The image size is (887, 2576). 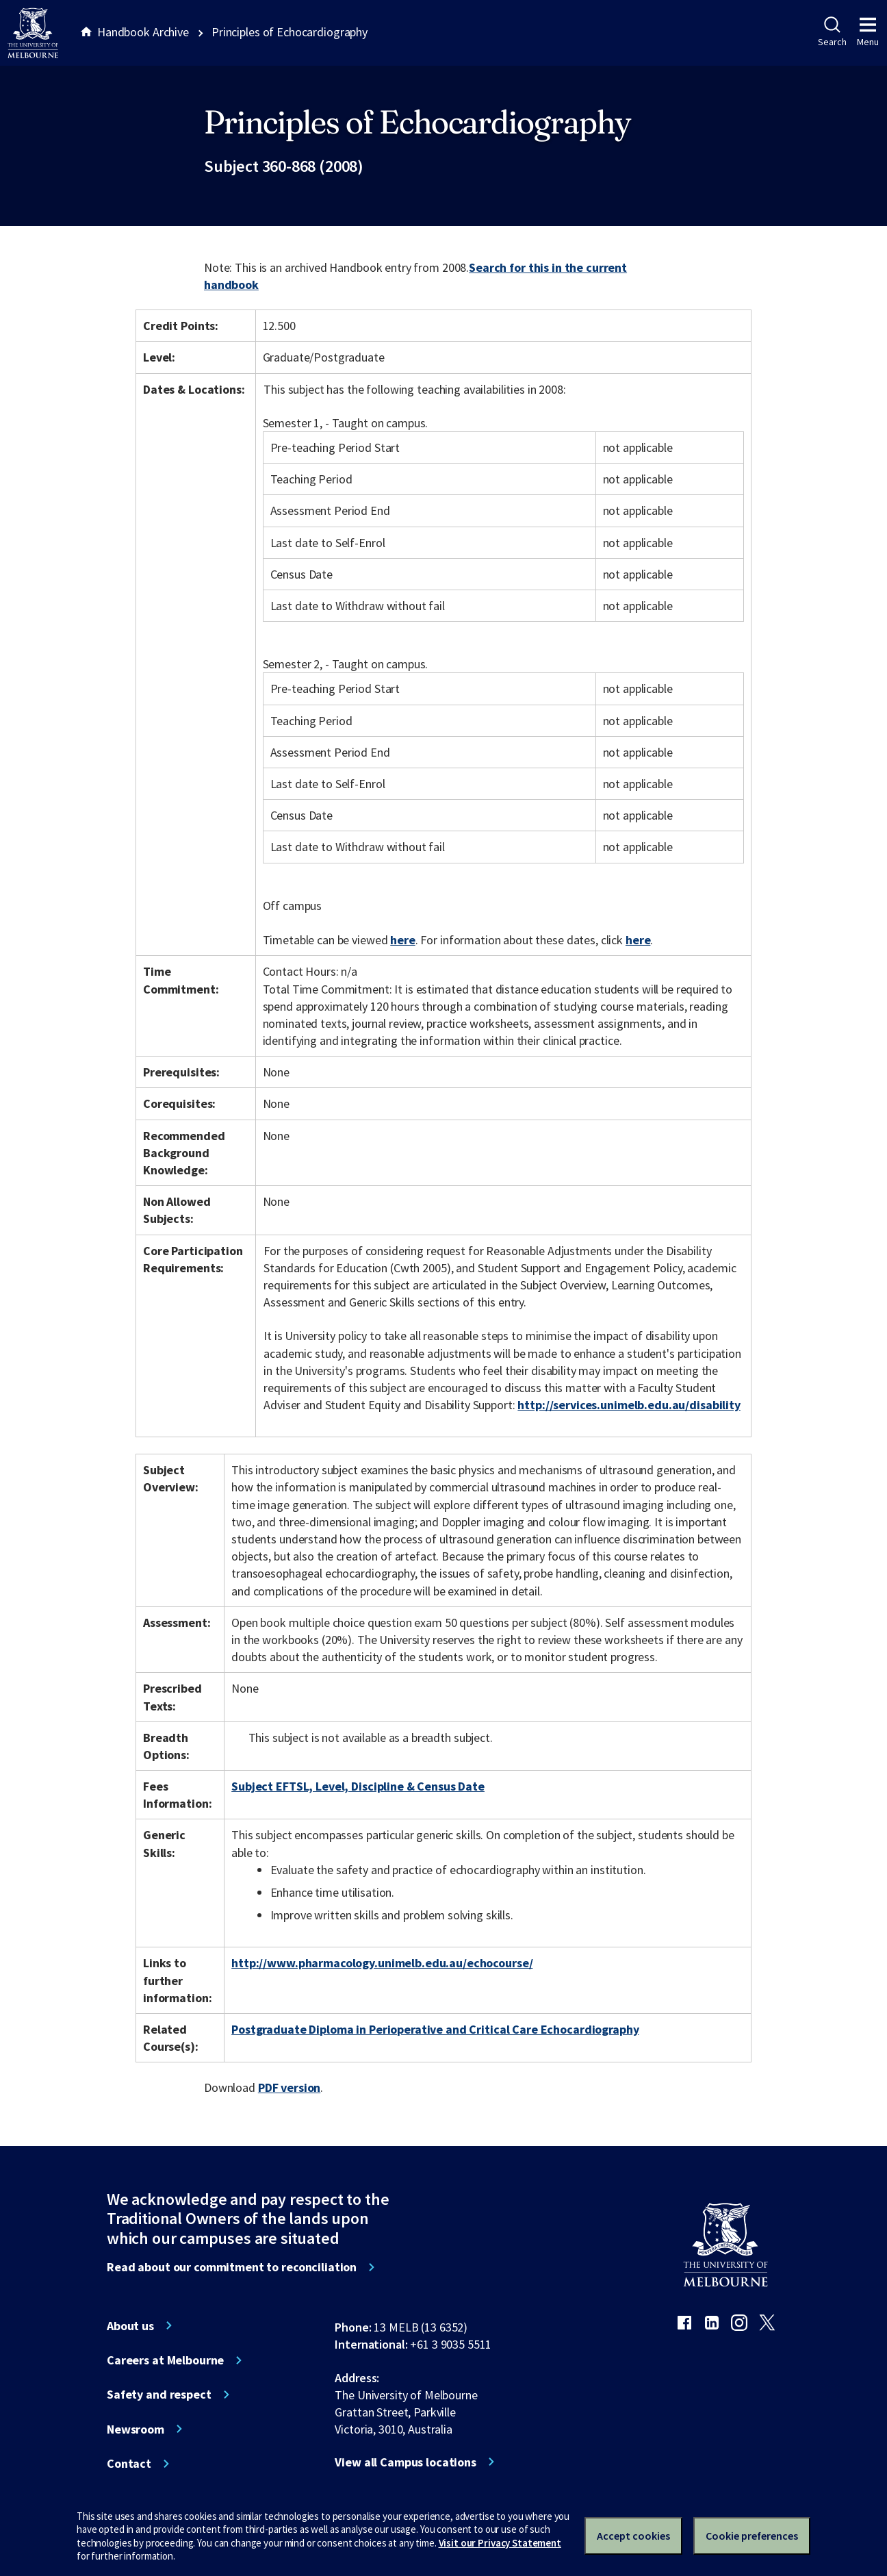 What do you see at coordinates (381, 1963) in the screenshot?
I see `http://www.pharmacology.unimelb.edu.au/echocourse/` at bounding box center [381, 1963].